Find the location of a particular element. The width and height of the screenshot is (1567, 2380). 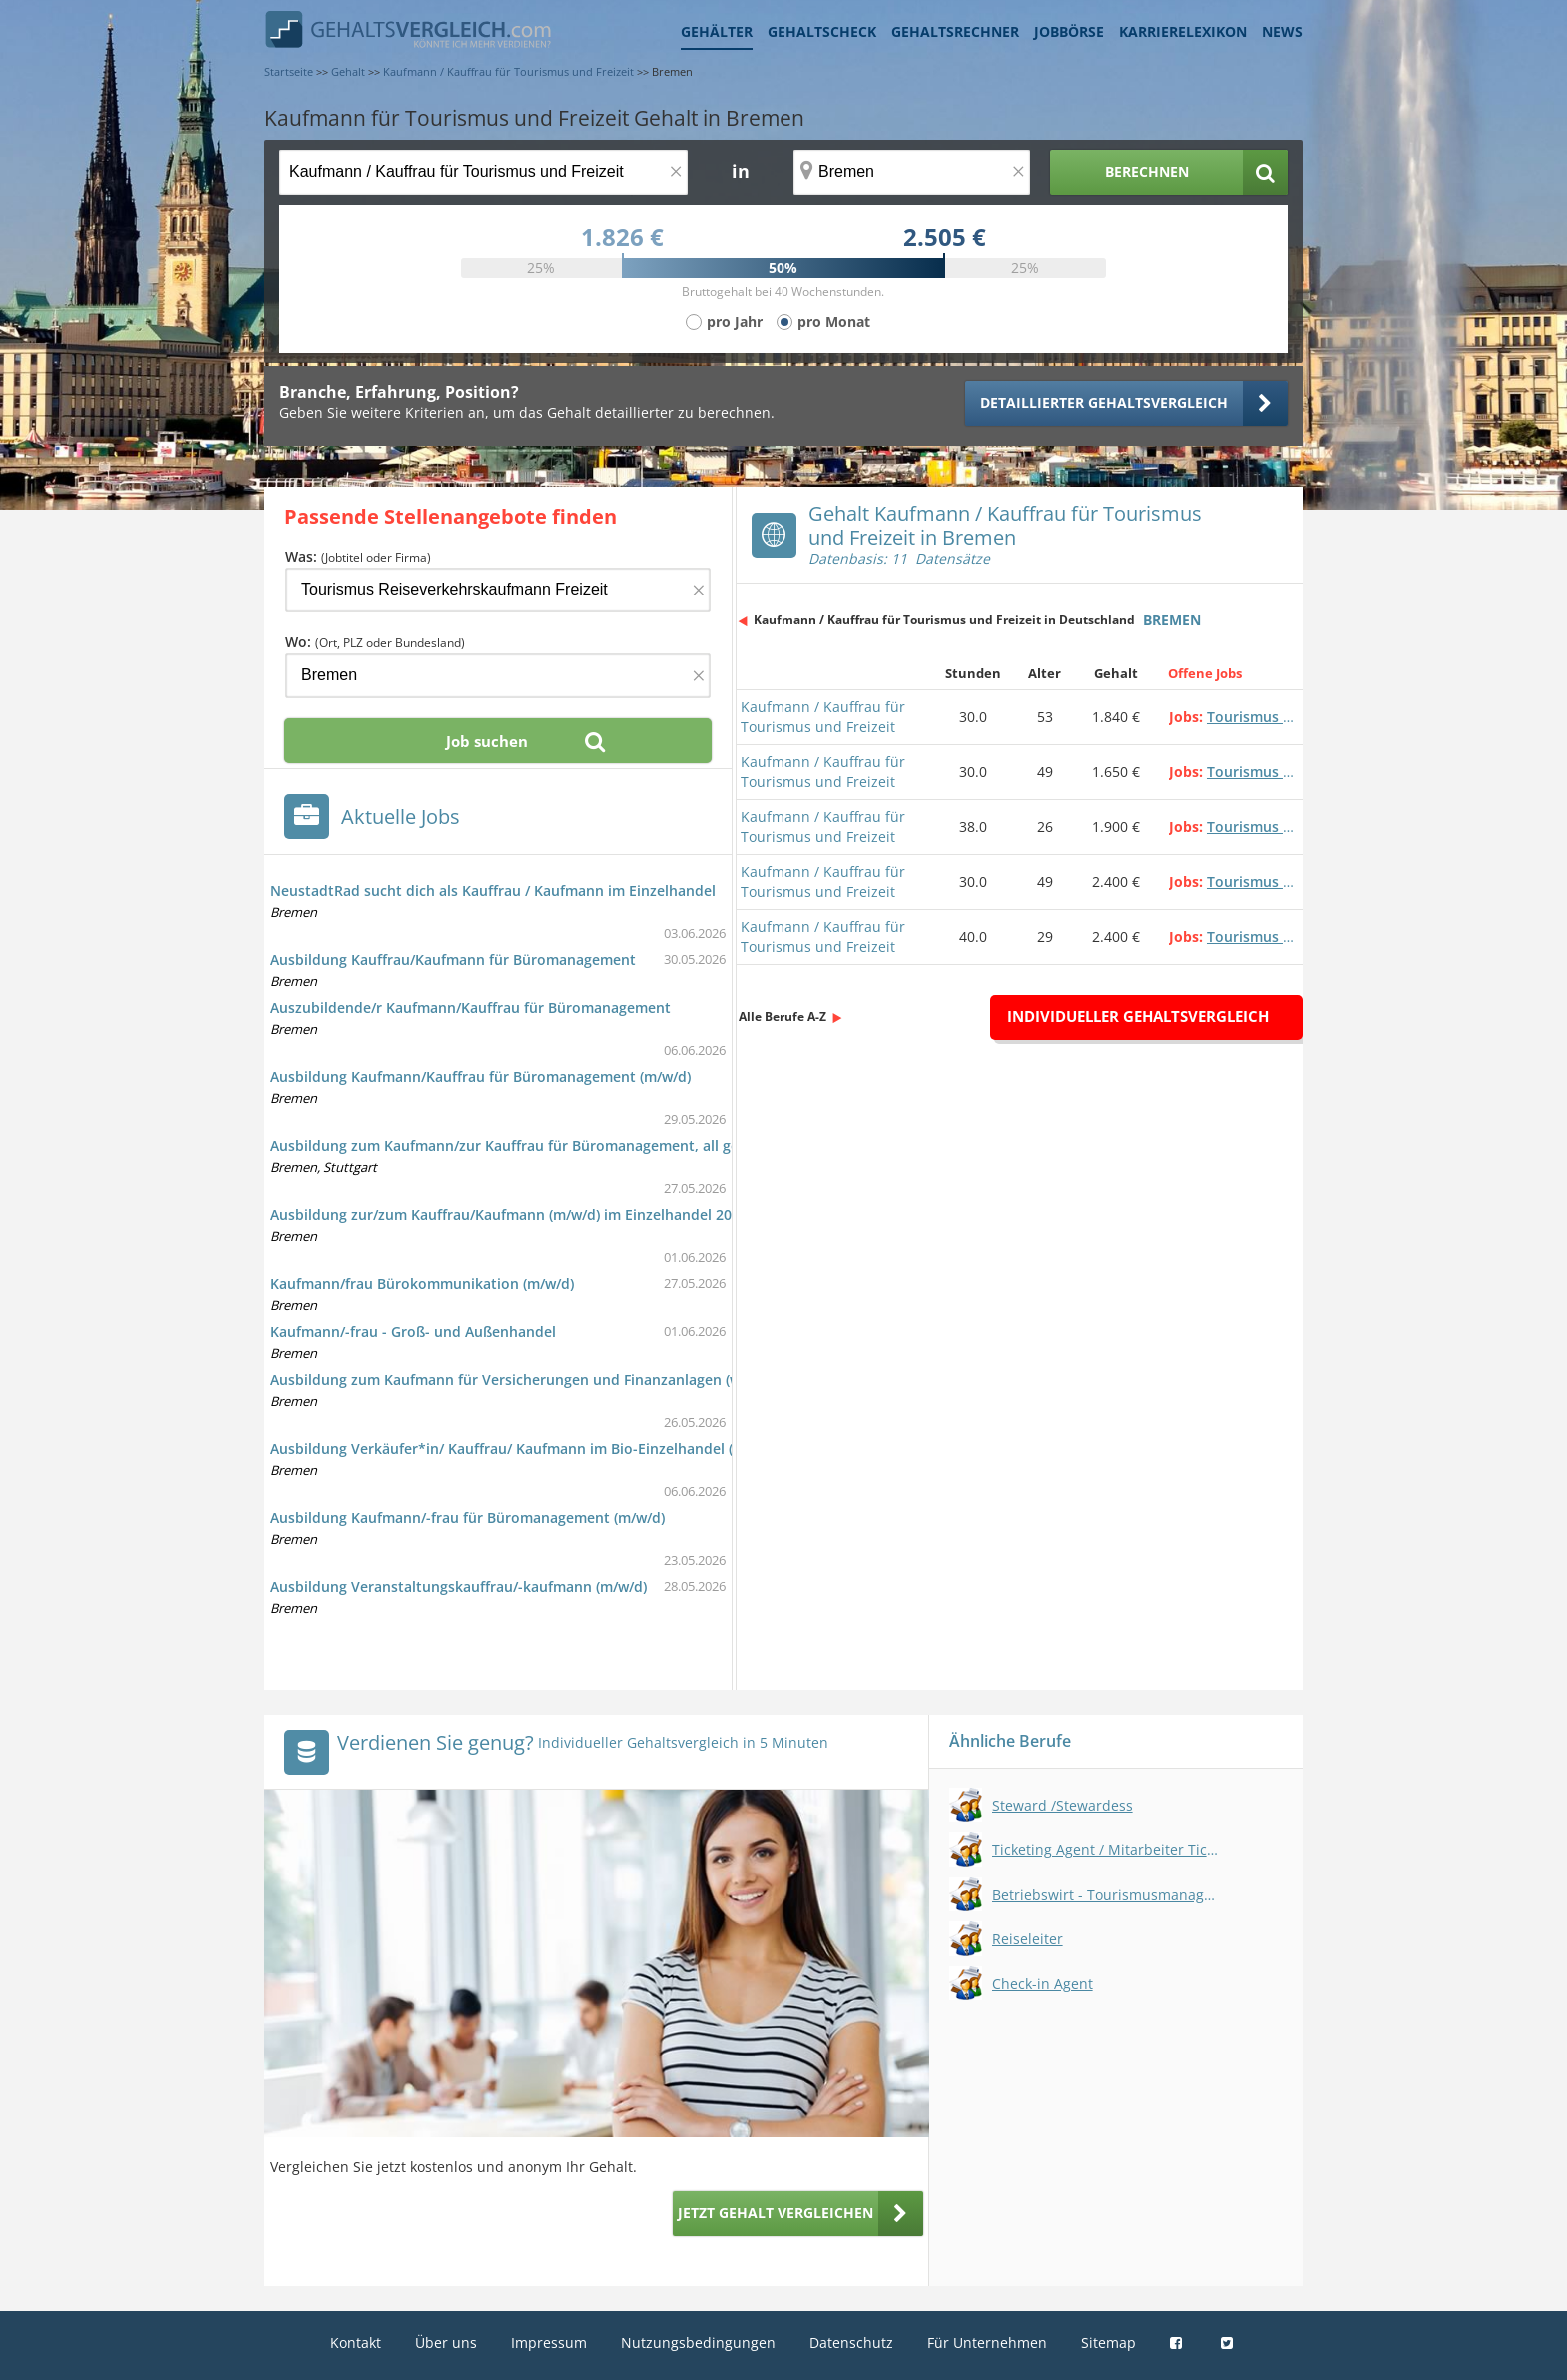

News is located at coordinates (1282, 31).